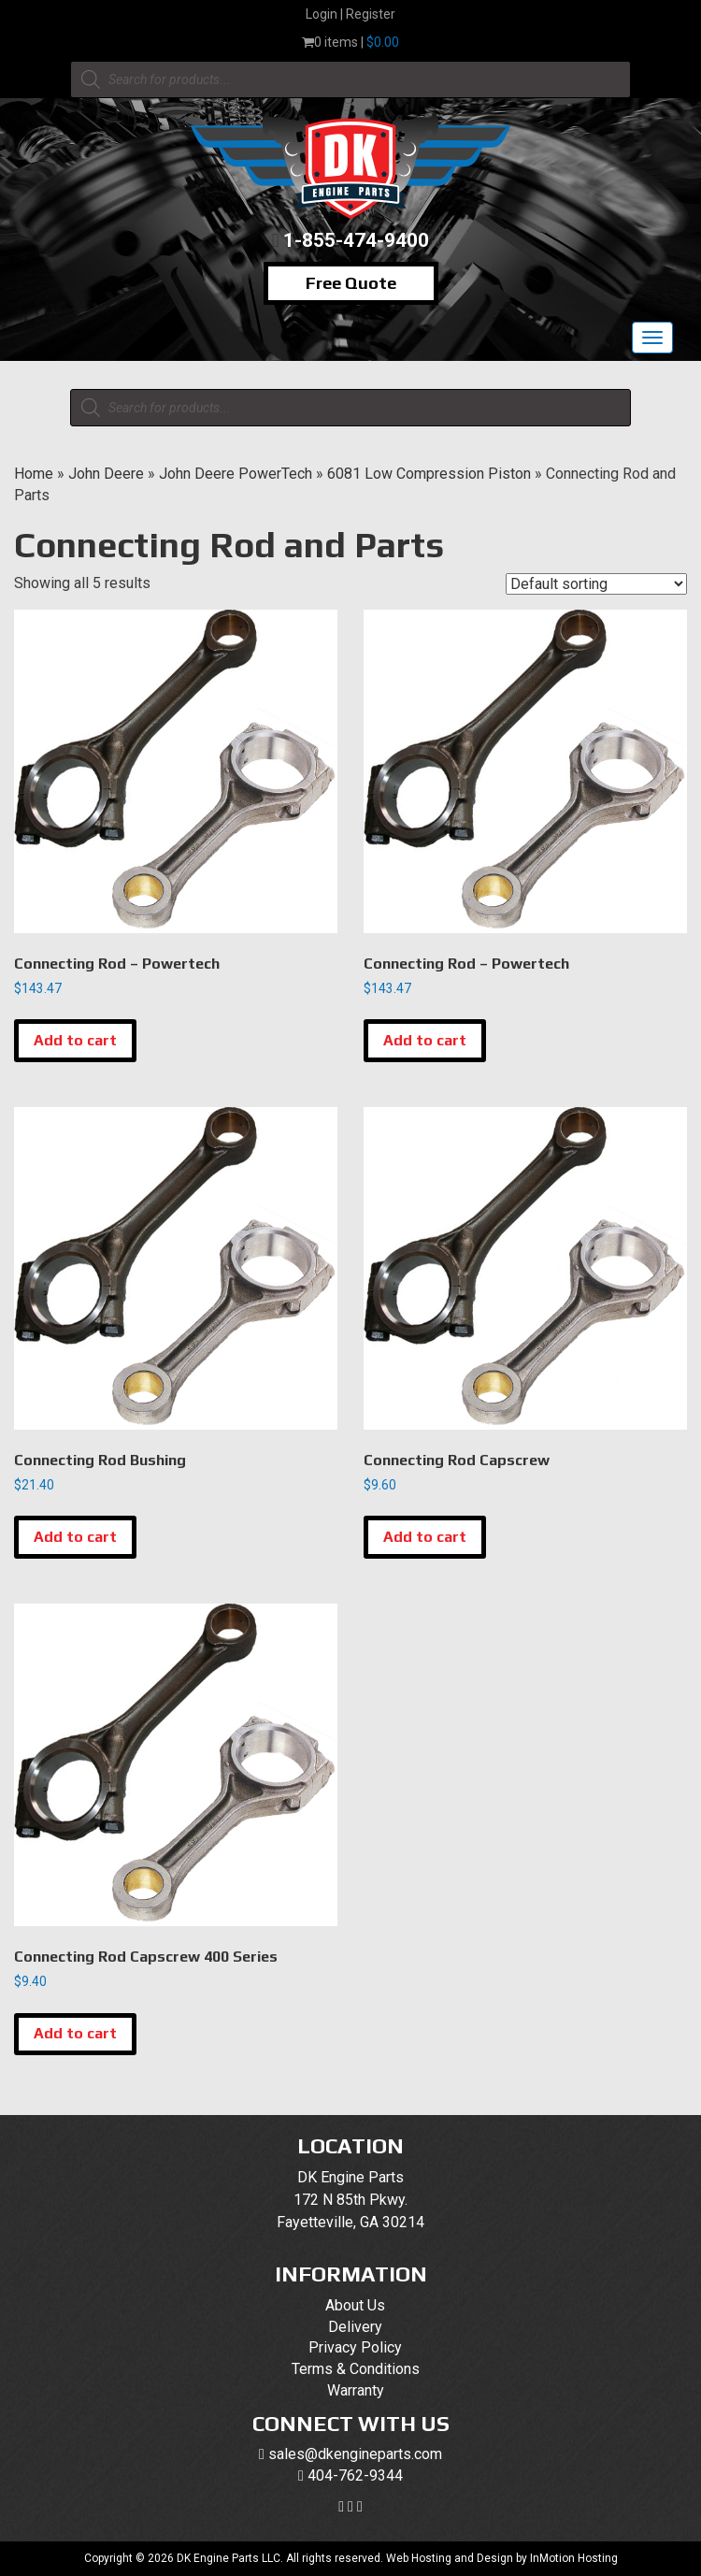 The image size is (701, 2576). Describe the element at coordinates (355, 2347) in the screenshot. I see `Privacy Policy` at that location.